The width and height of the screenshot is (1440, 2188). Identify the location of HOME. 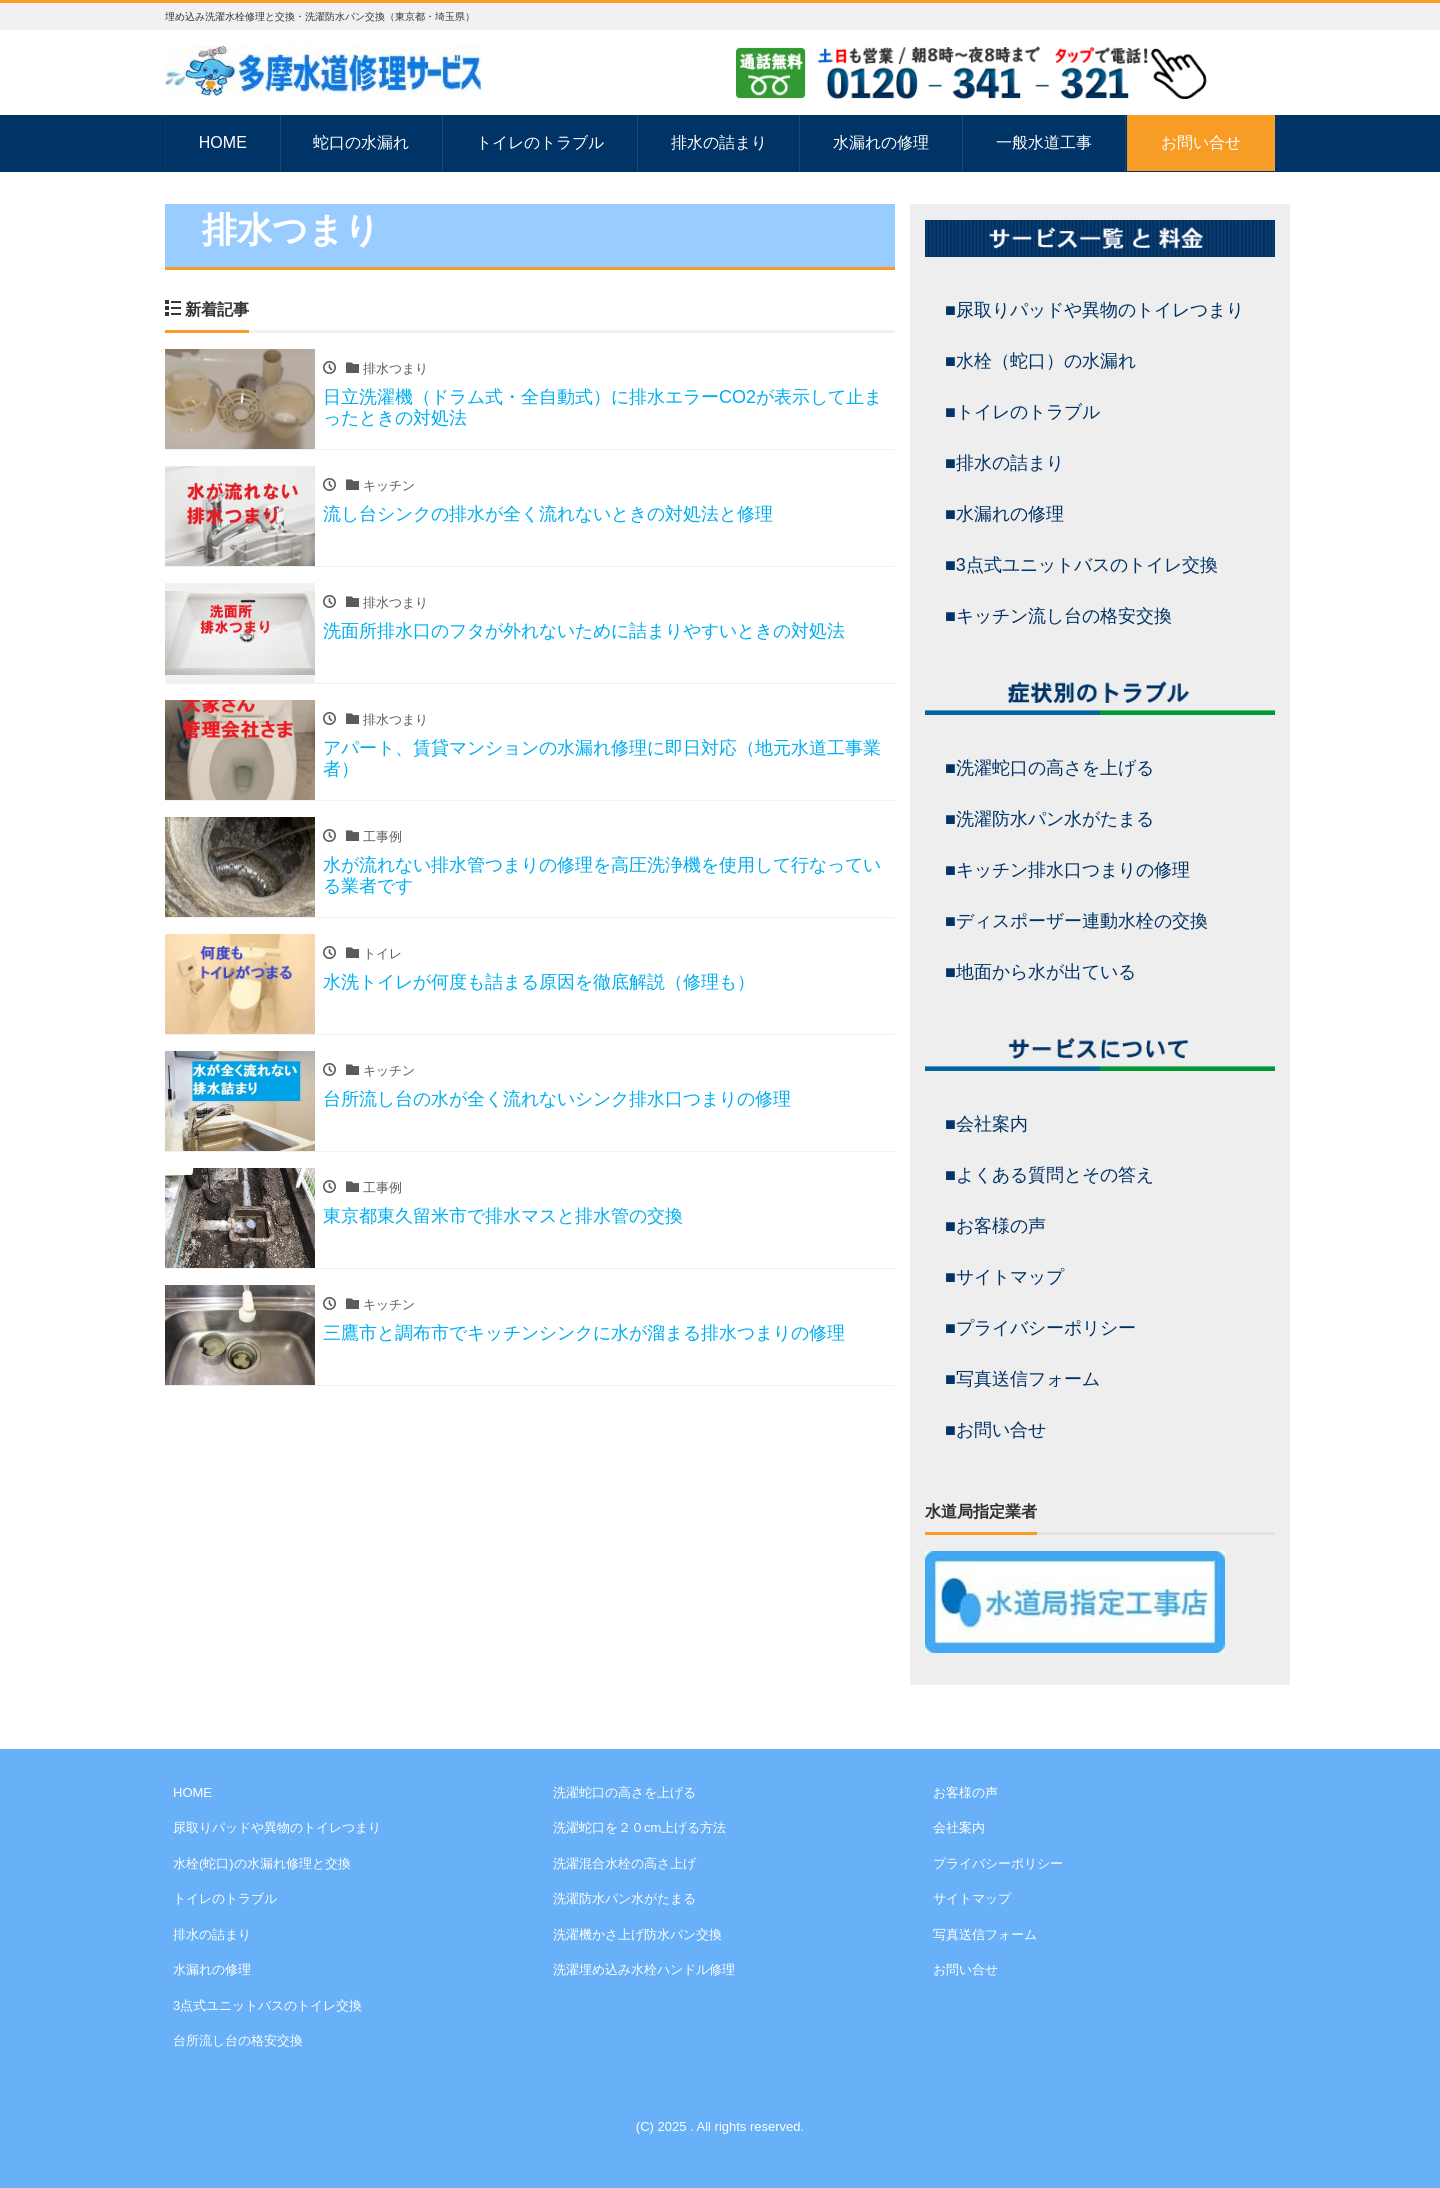
(223, 142).